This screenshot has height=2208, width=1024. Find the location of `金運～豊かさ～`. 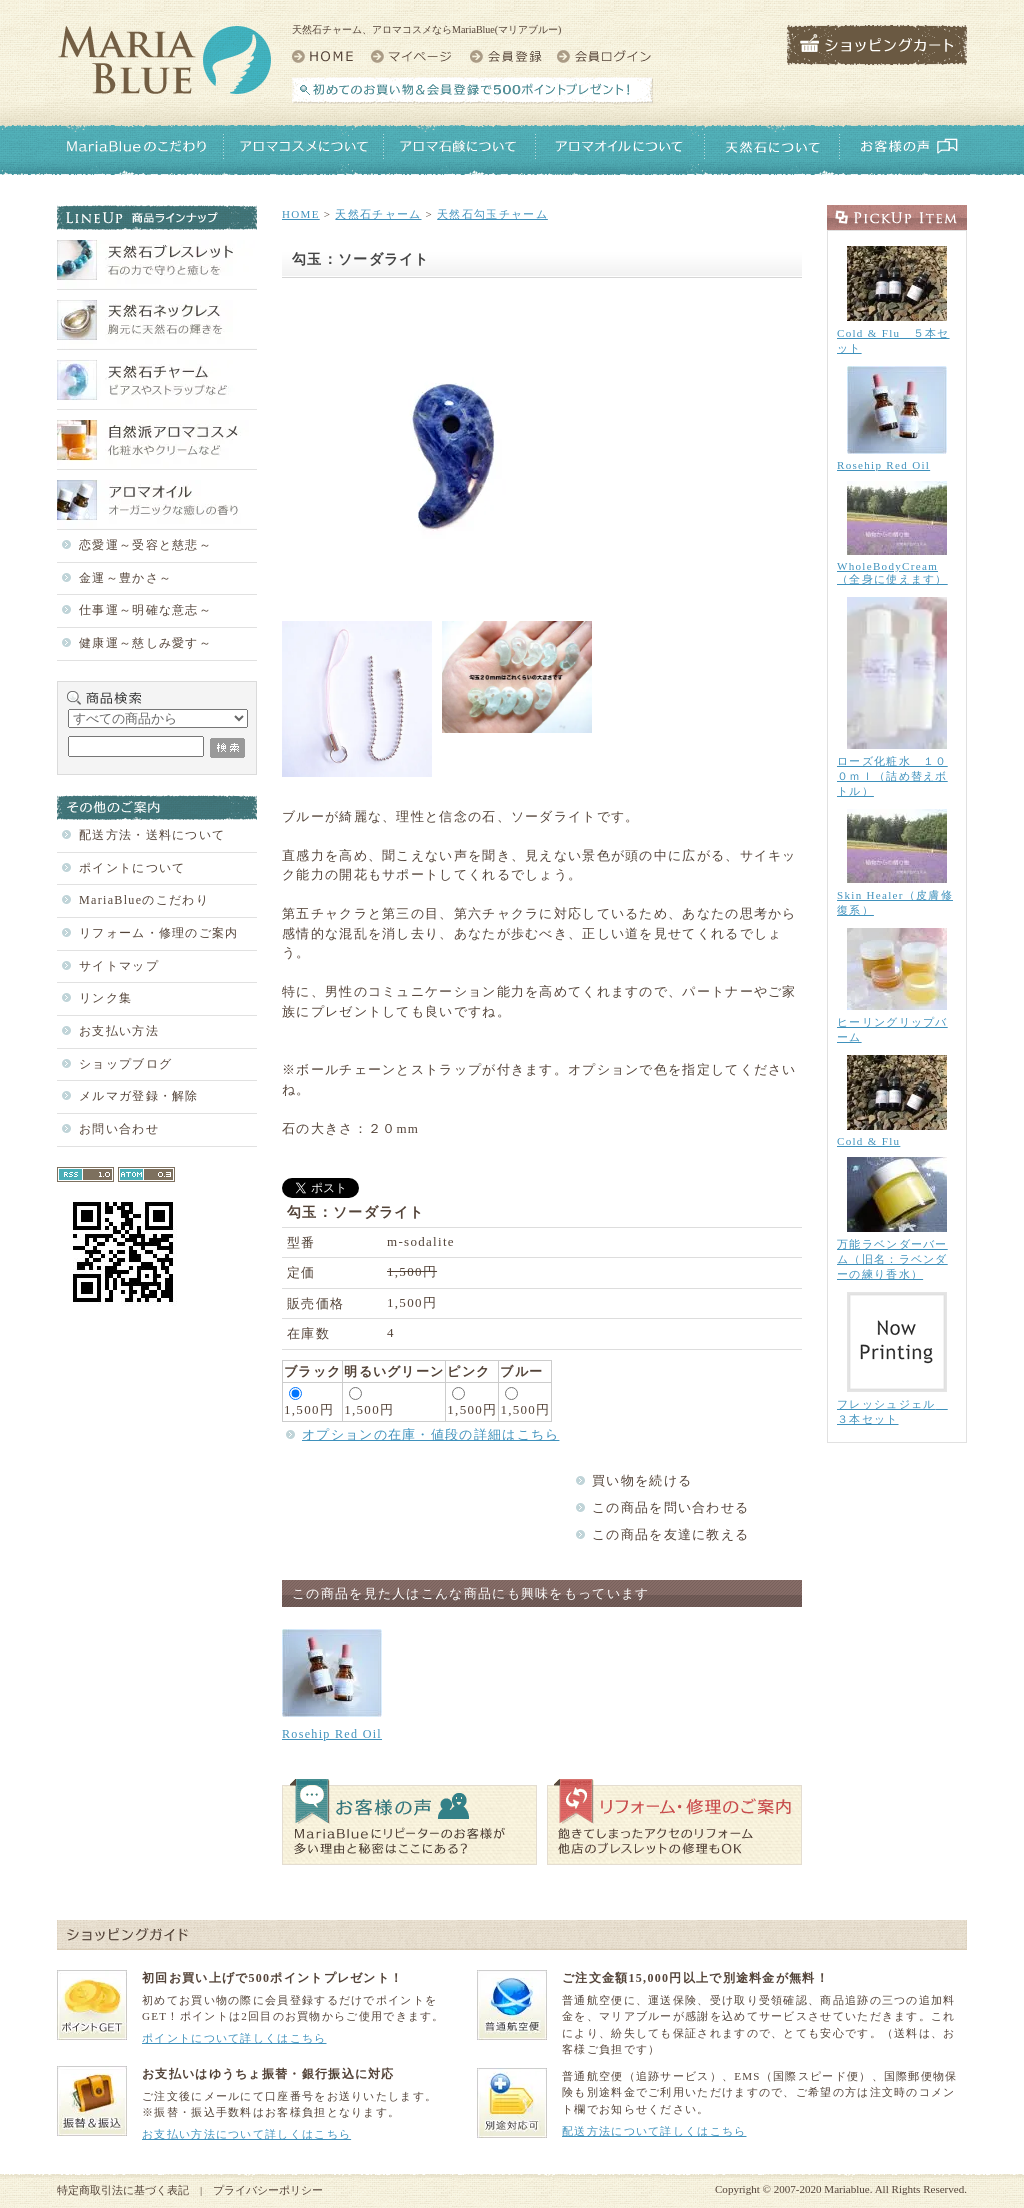

金運～豊かさ～ is located at coordinates (125, 578).